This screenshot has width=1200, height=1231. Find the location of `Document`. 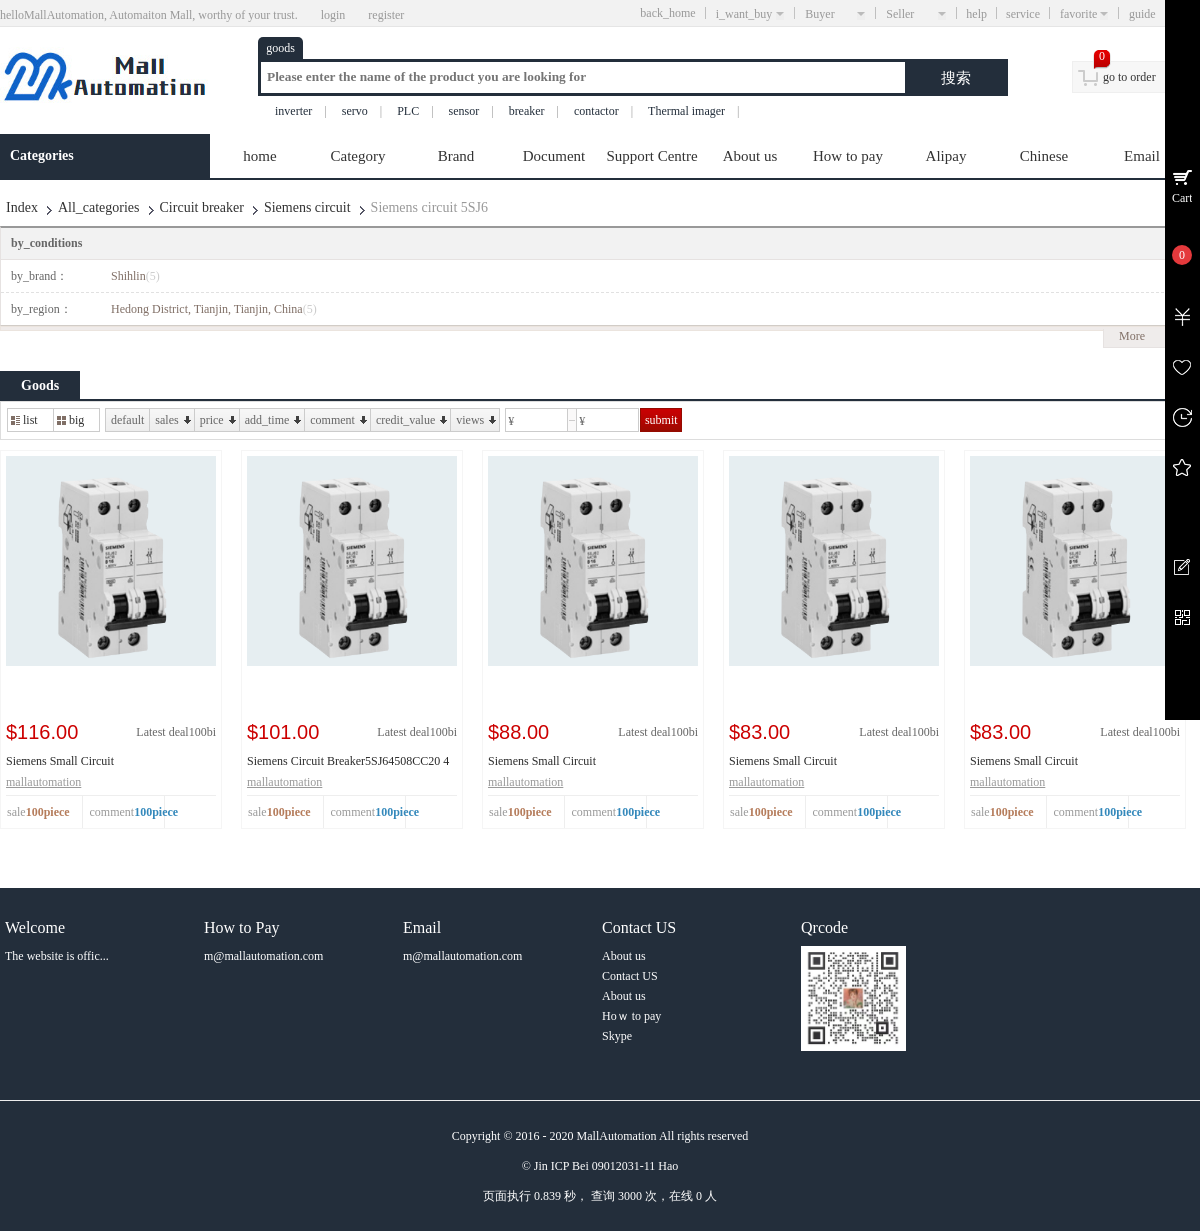

Document is located at coordinates (554, 156).